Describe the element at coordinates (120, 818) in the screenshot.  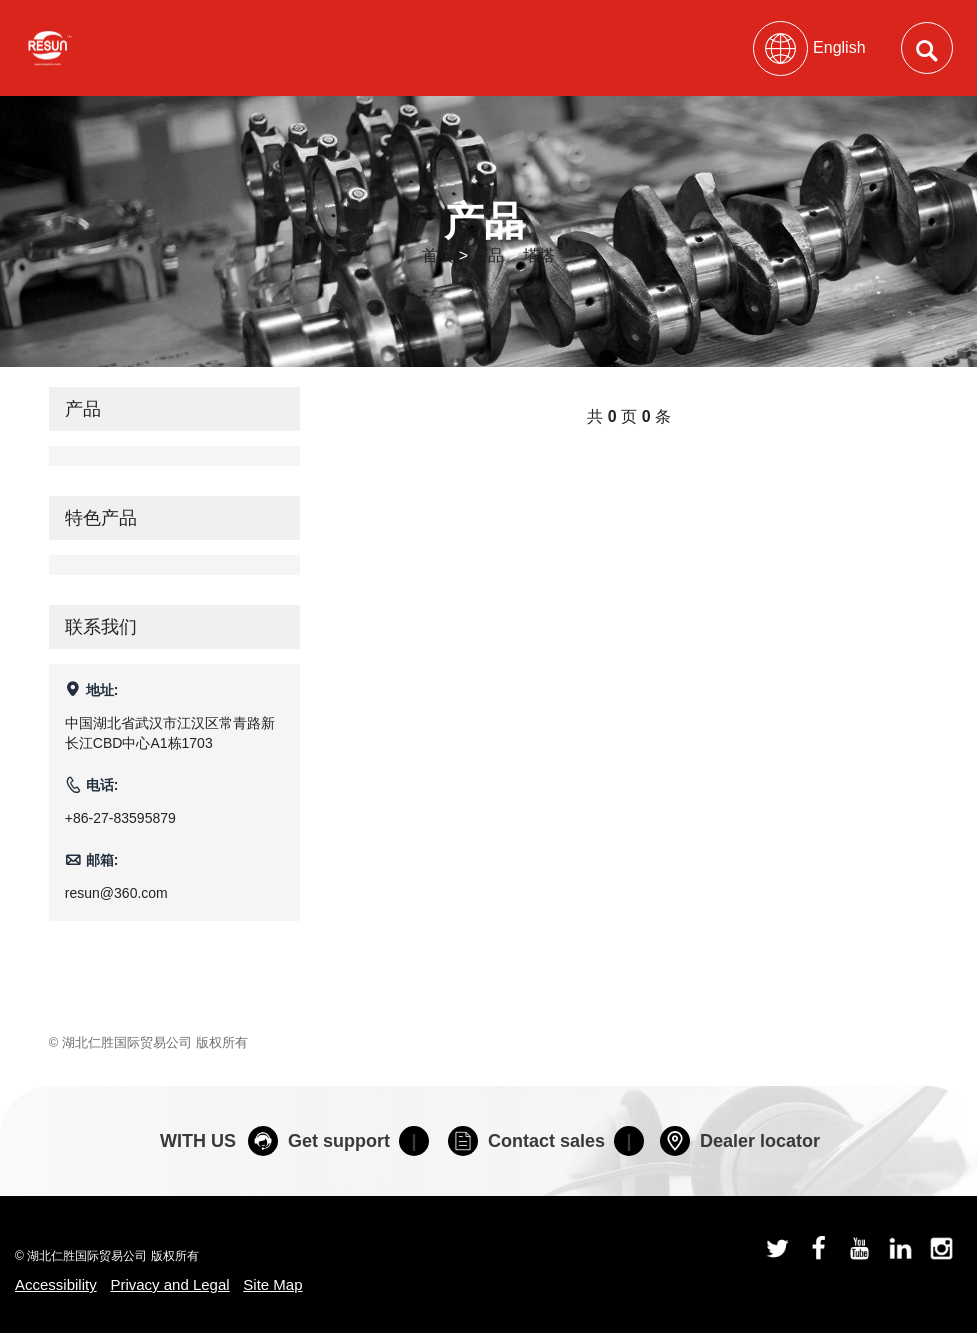
I see `+86-27-83595879` at that location.